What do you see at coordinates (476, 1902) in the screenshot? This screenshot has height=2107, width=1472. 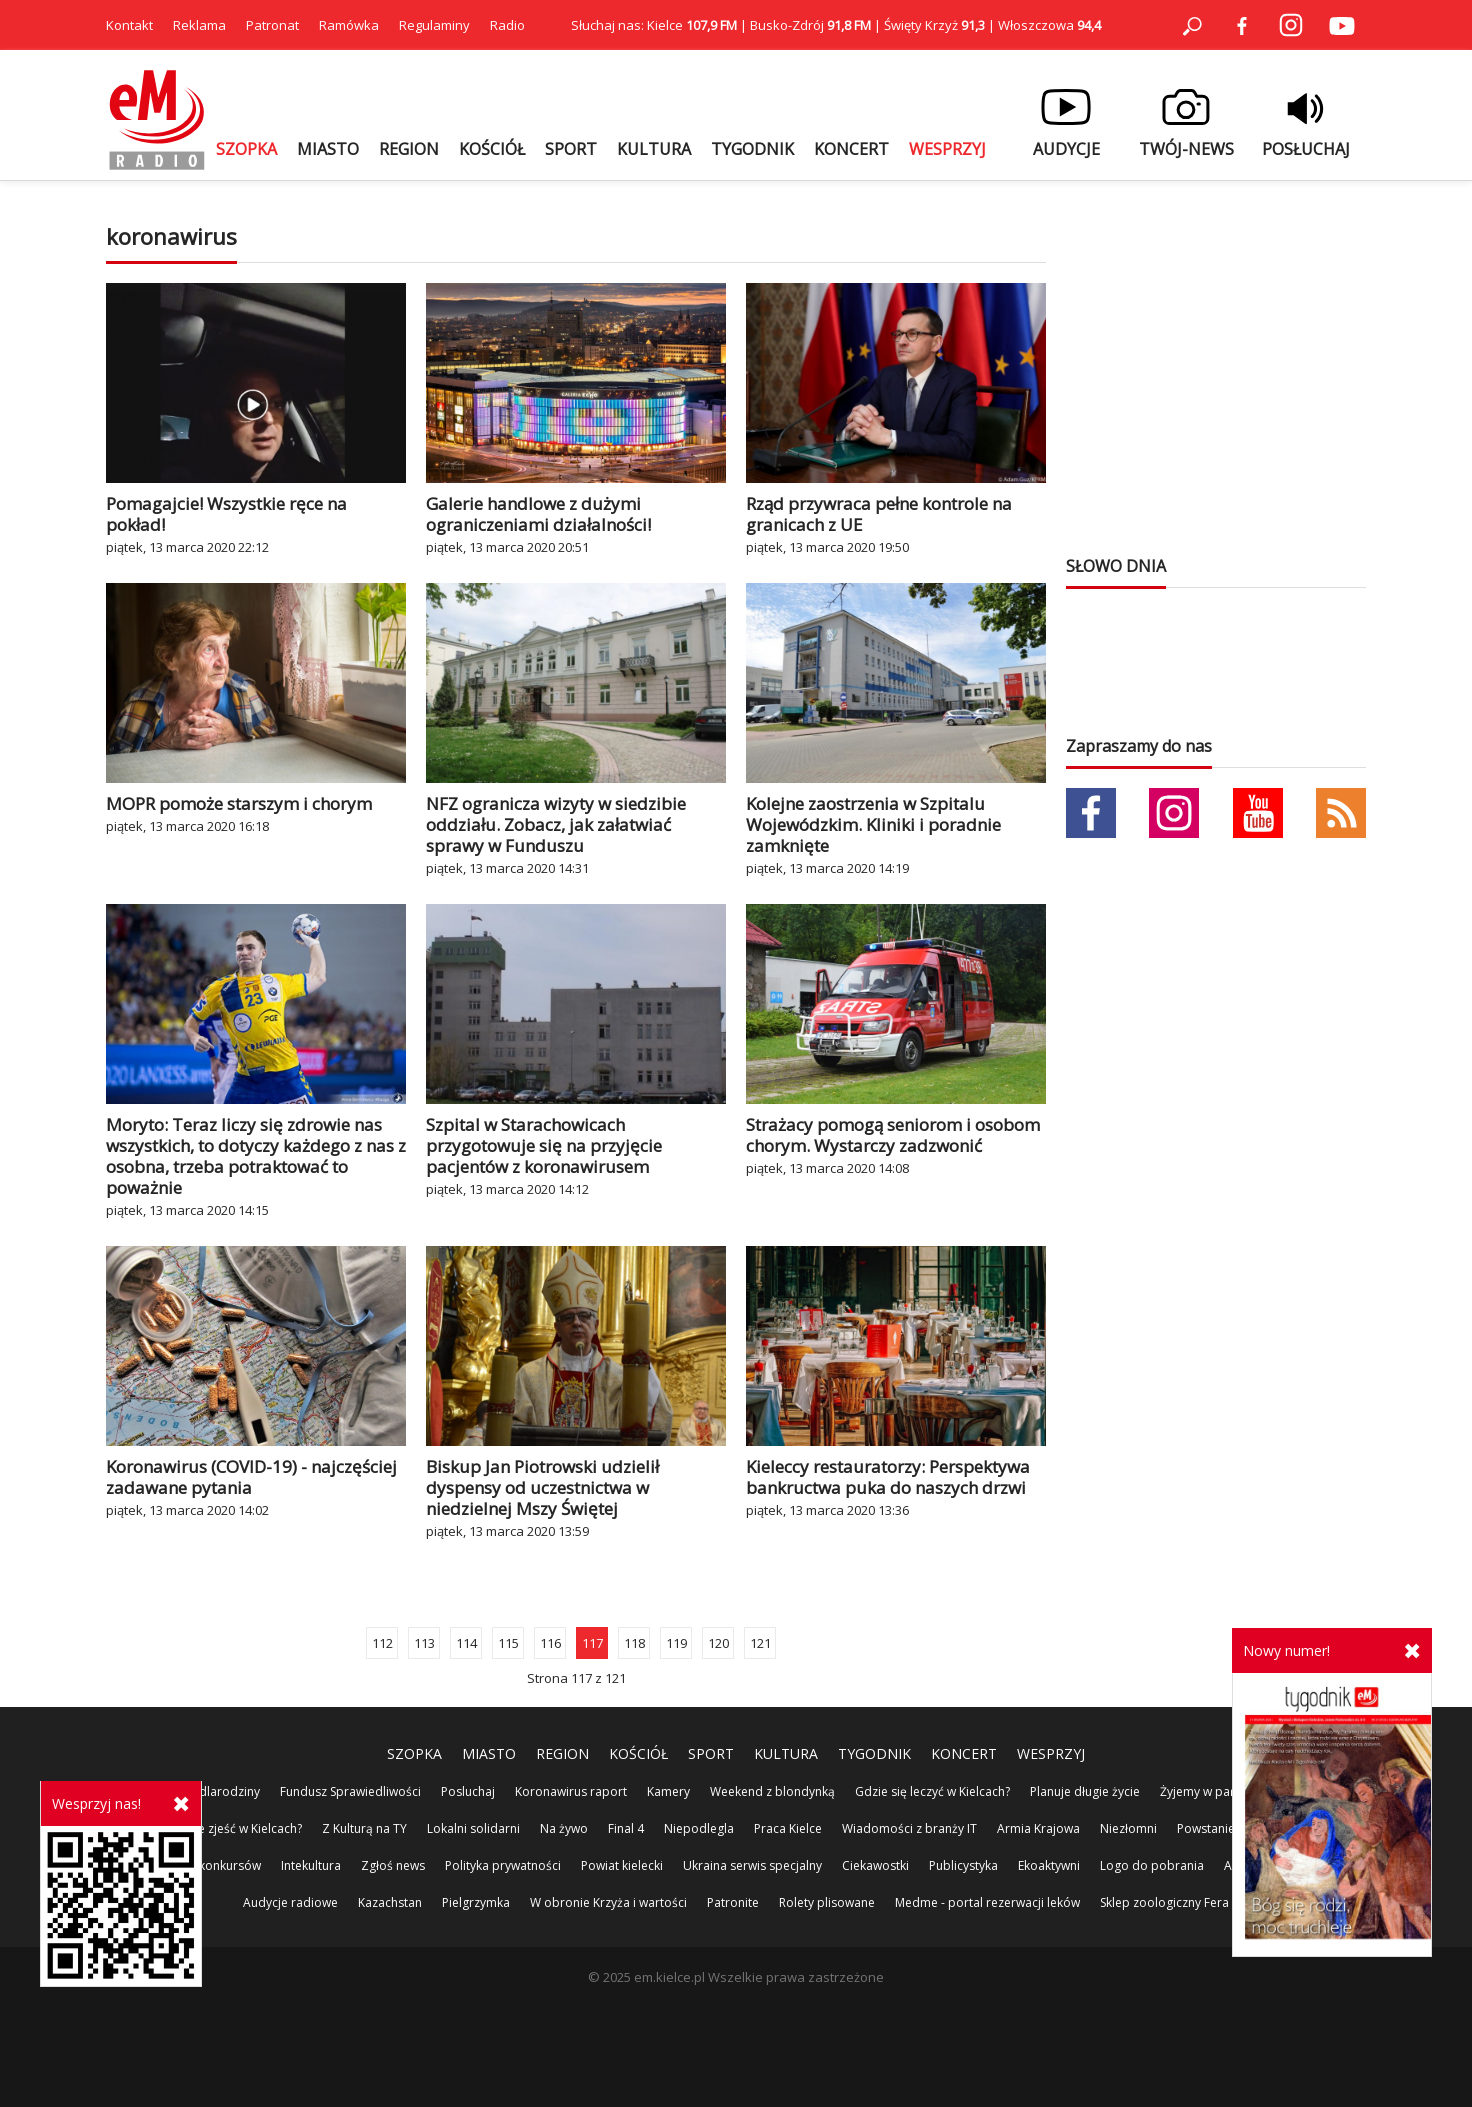 I see `Pielgrzymka` at bounding box center [476, 1902].